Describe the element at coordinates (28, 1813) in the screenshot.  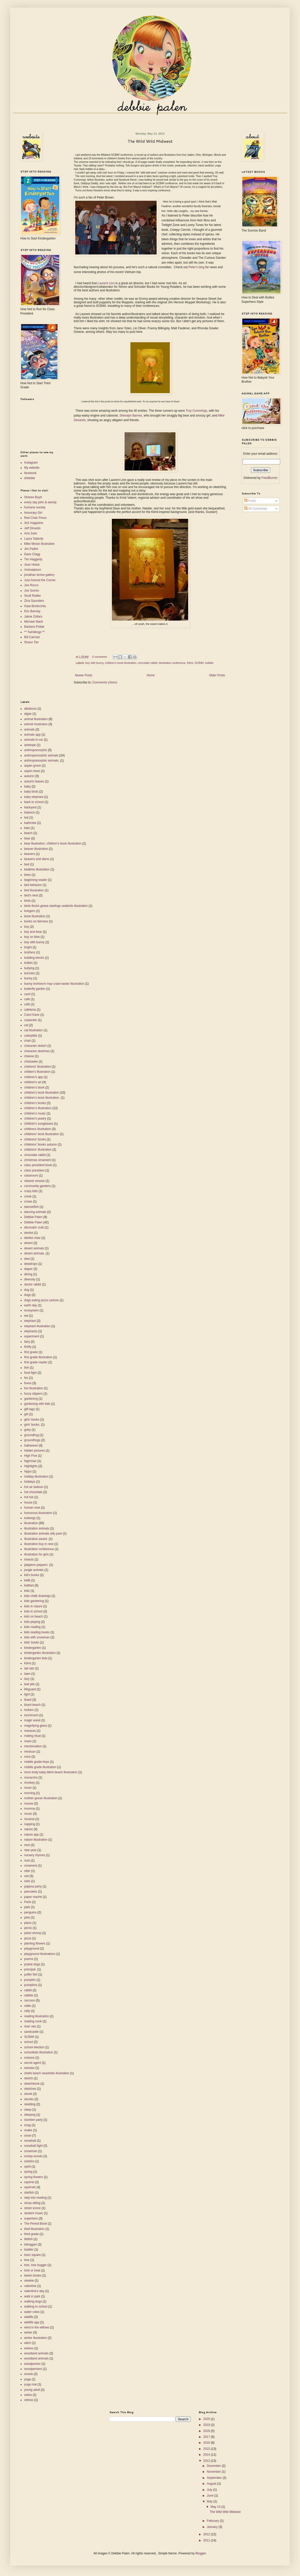
I see `music` at that location.